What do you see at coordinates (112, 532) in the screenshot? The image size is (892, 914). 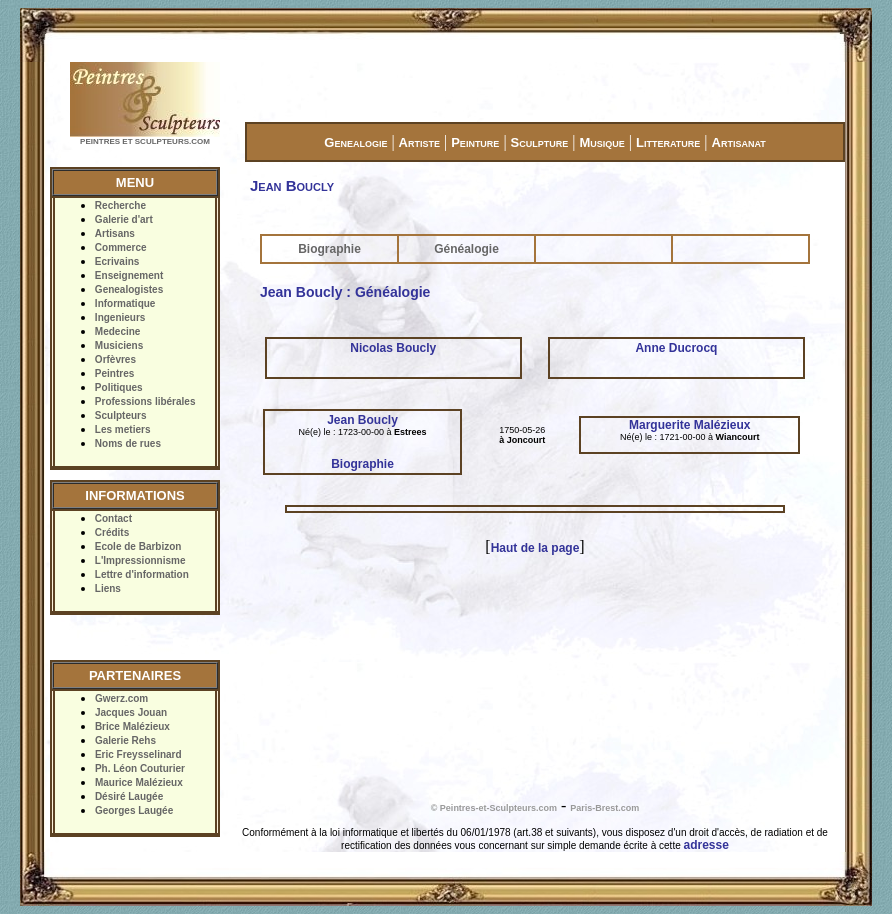 I see `Crédits` at bounding box center [112, 532].